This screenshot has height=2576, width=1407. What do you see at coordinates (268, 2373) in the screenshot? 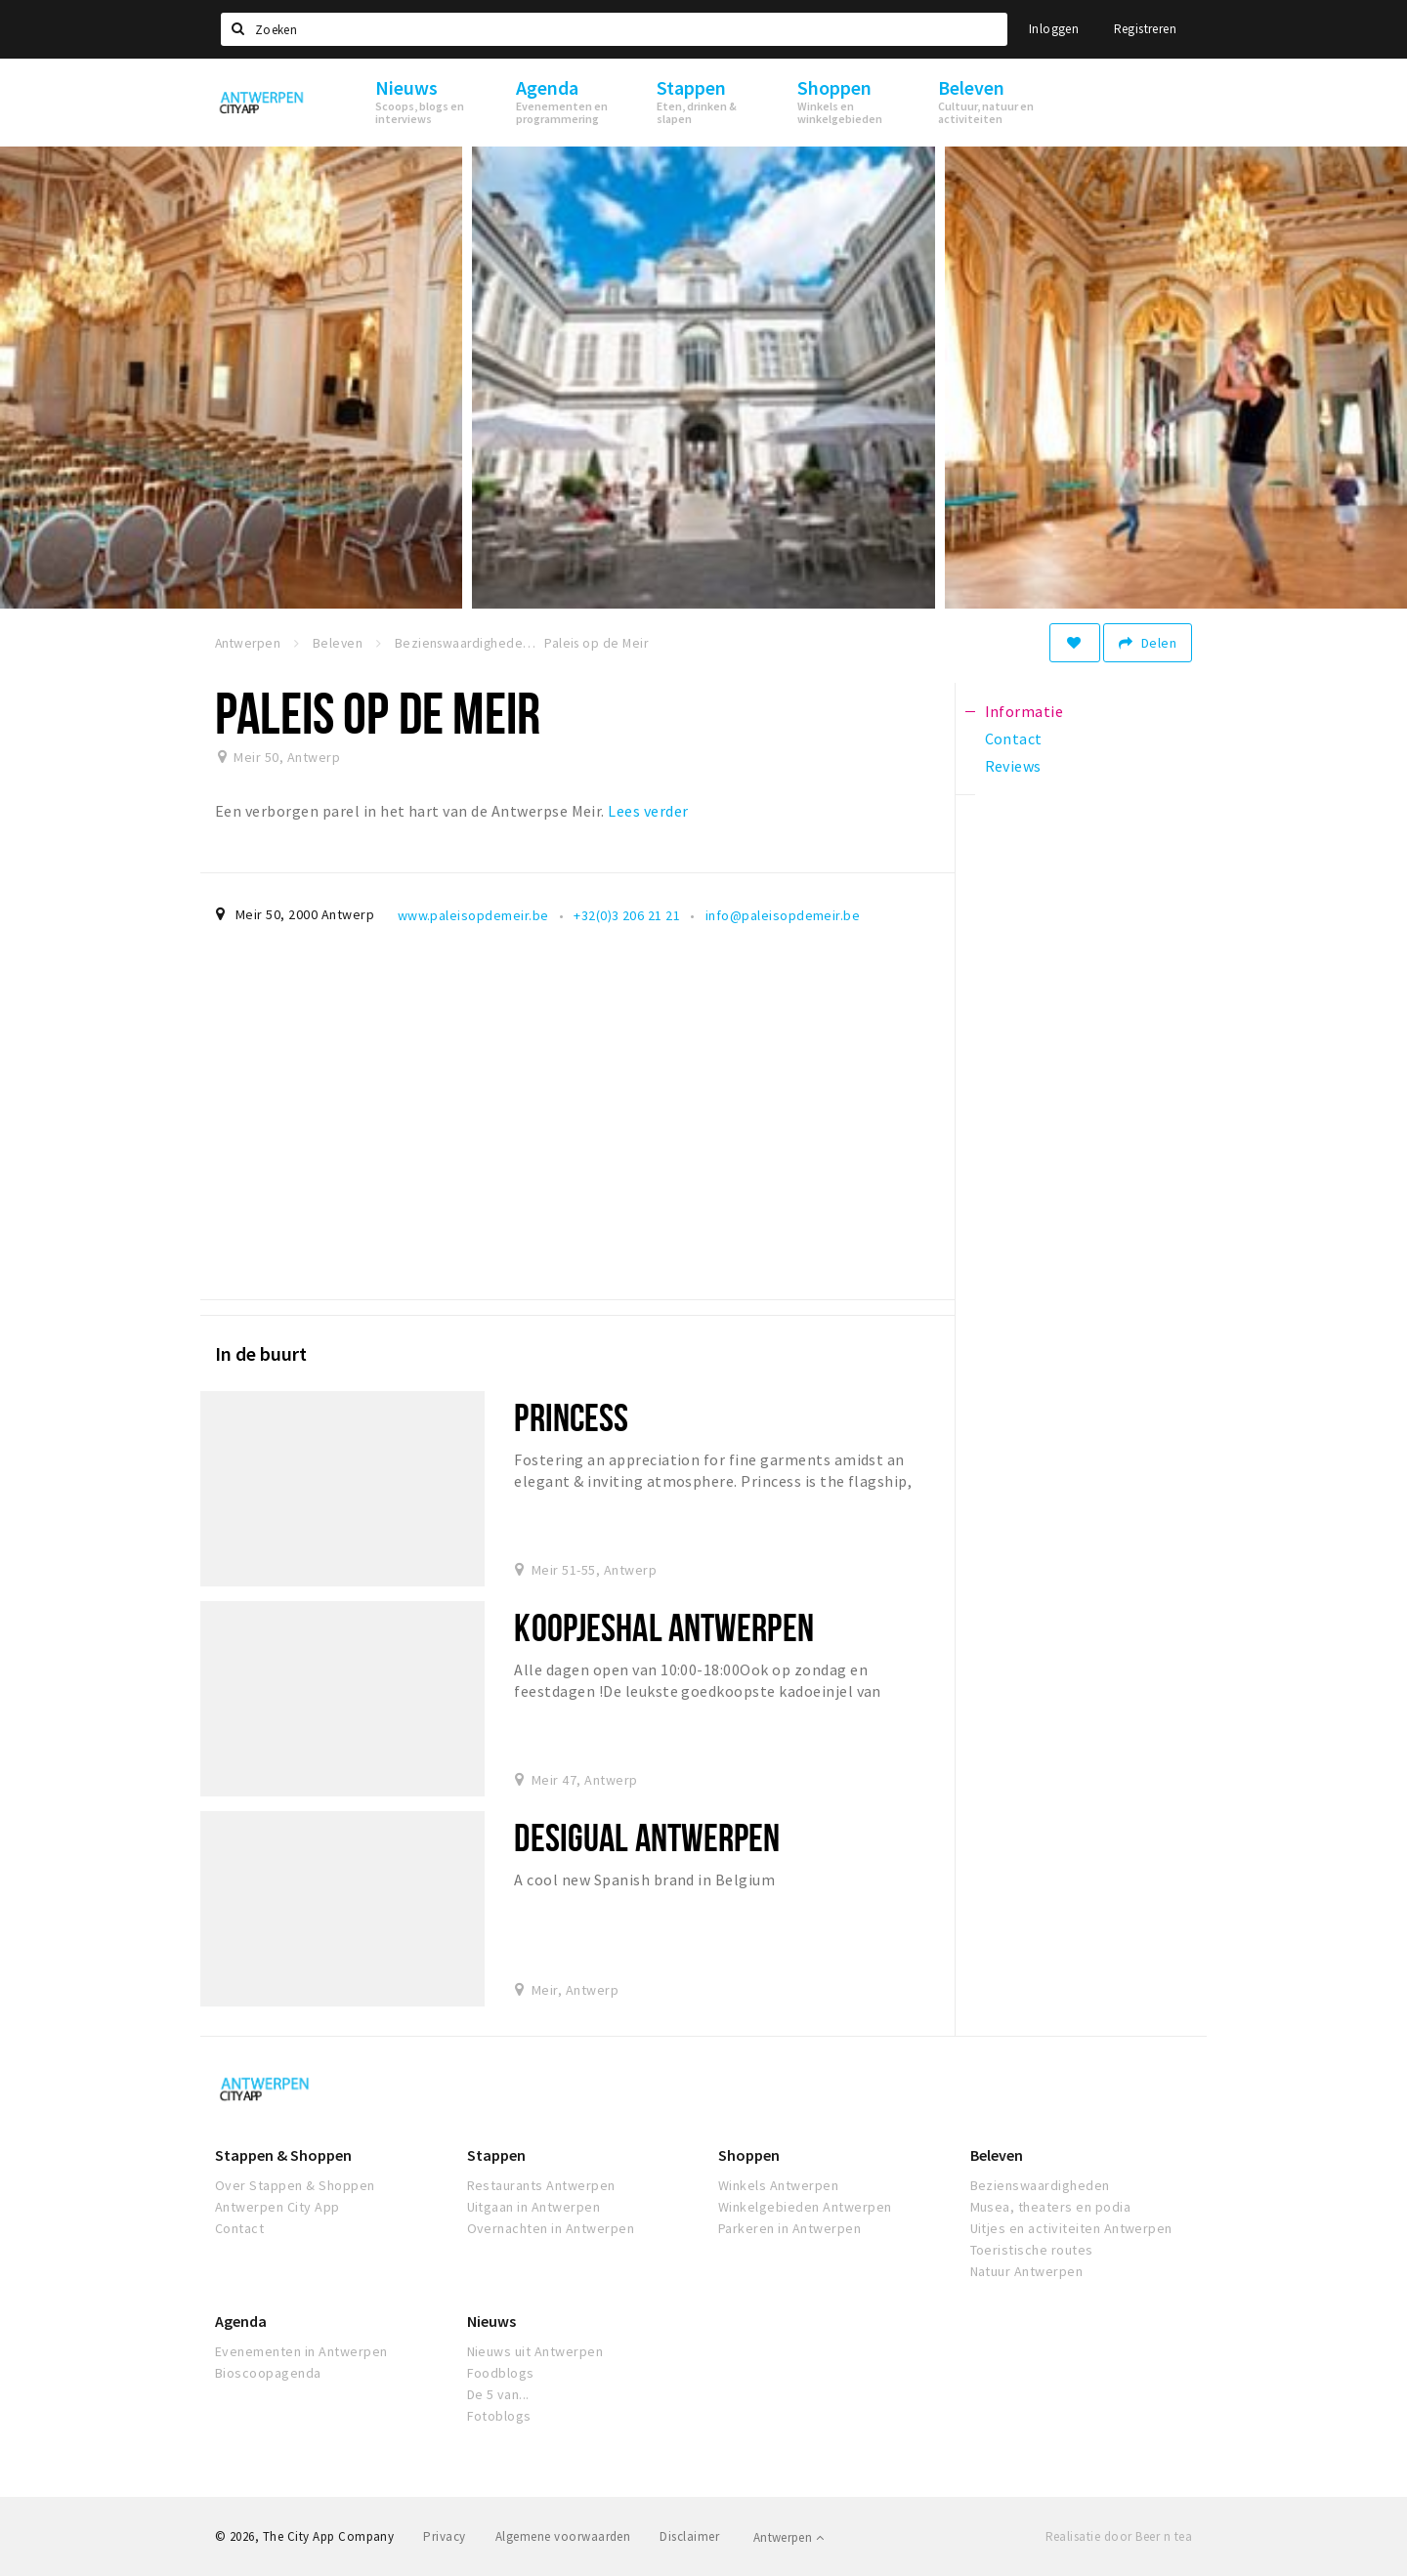
I see `Bioscoopagenda` at bounding box center [268, 2373].